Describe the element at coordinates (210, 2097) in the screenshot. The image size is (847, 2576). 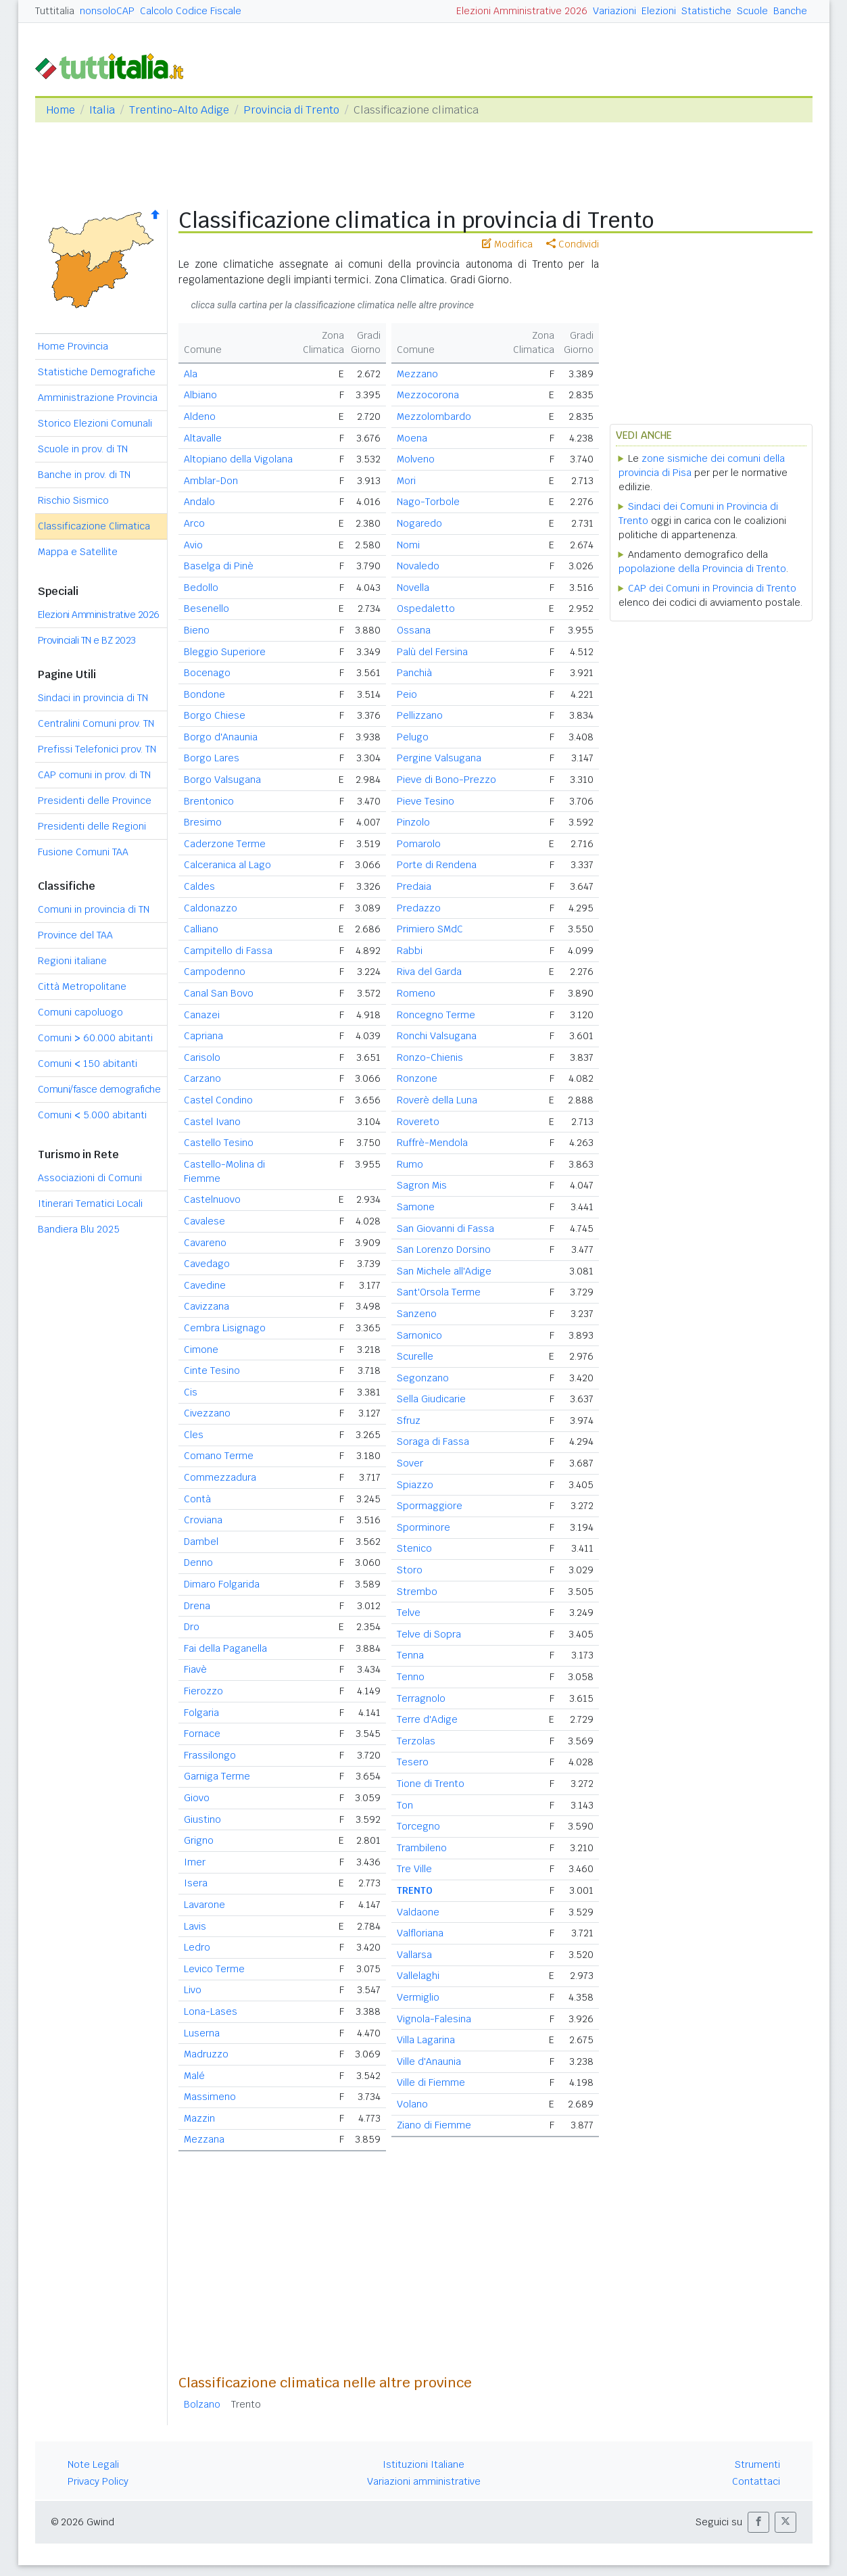
I see `Massimeno` at that location.